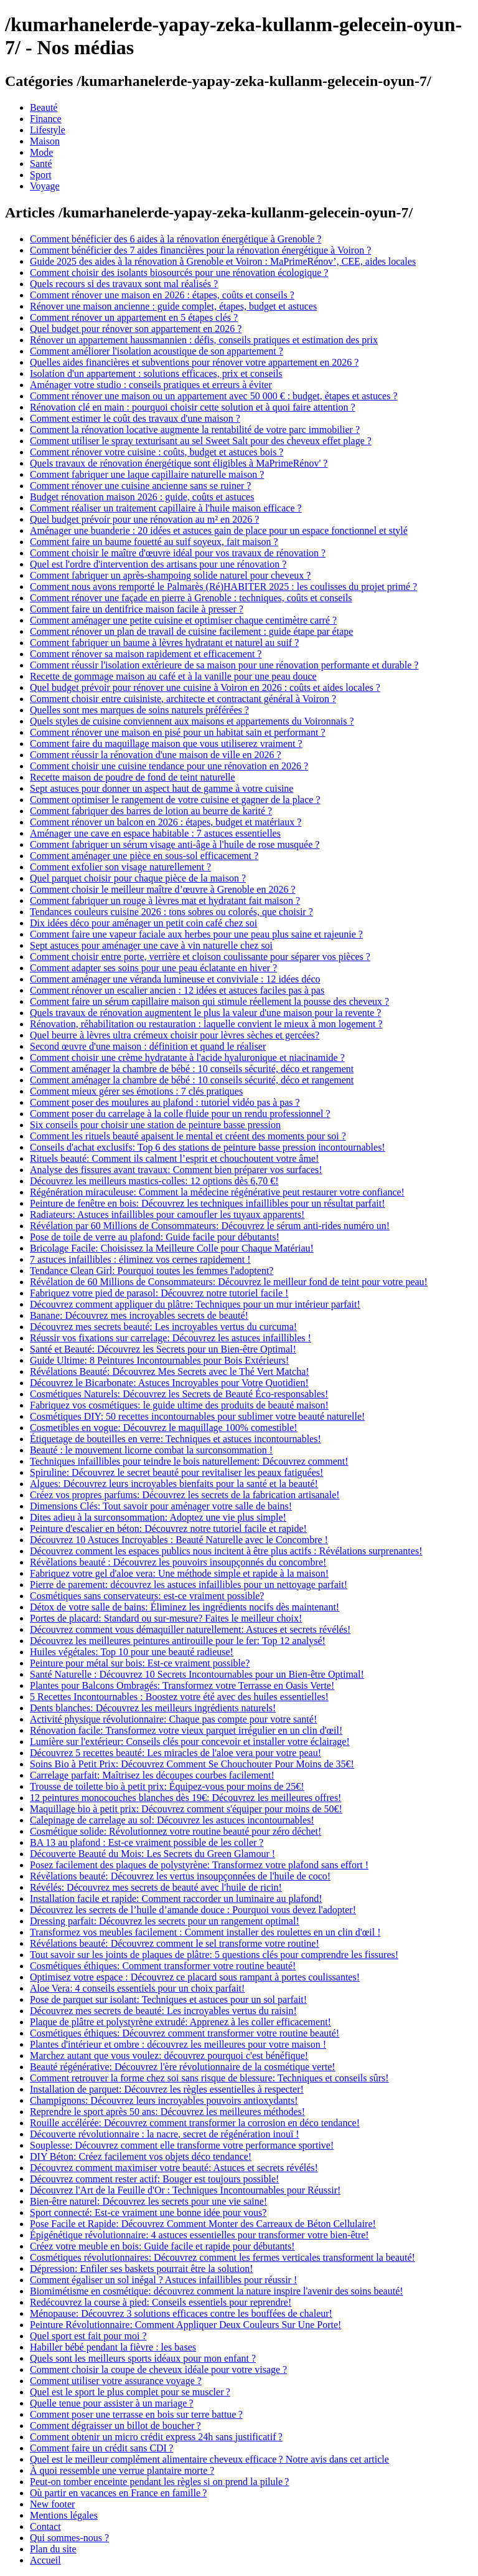 This screenshot has height=2576, width=478. What do you see at coordinates (116, 2380) in the screenshot?
I see `Comment utiliser votre assurance voyage ?` at bounding box center [116, 2380].